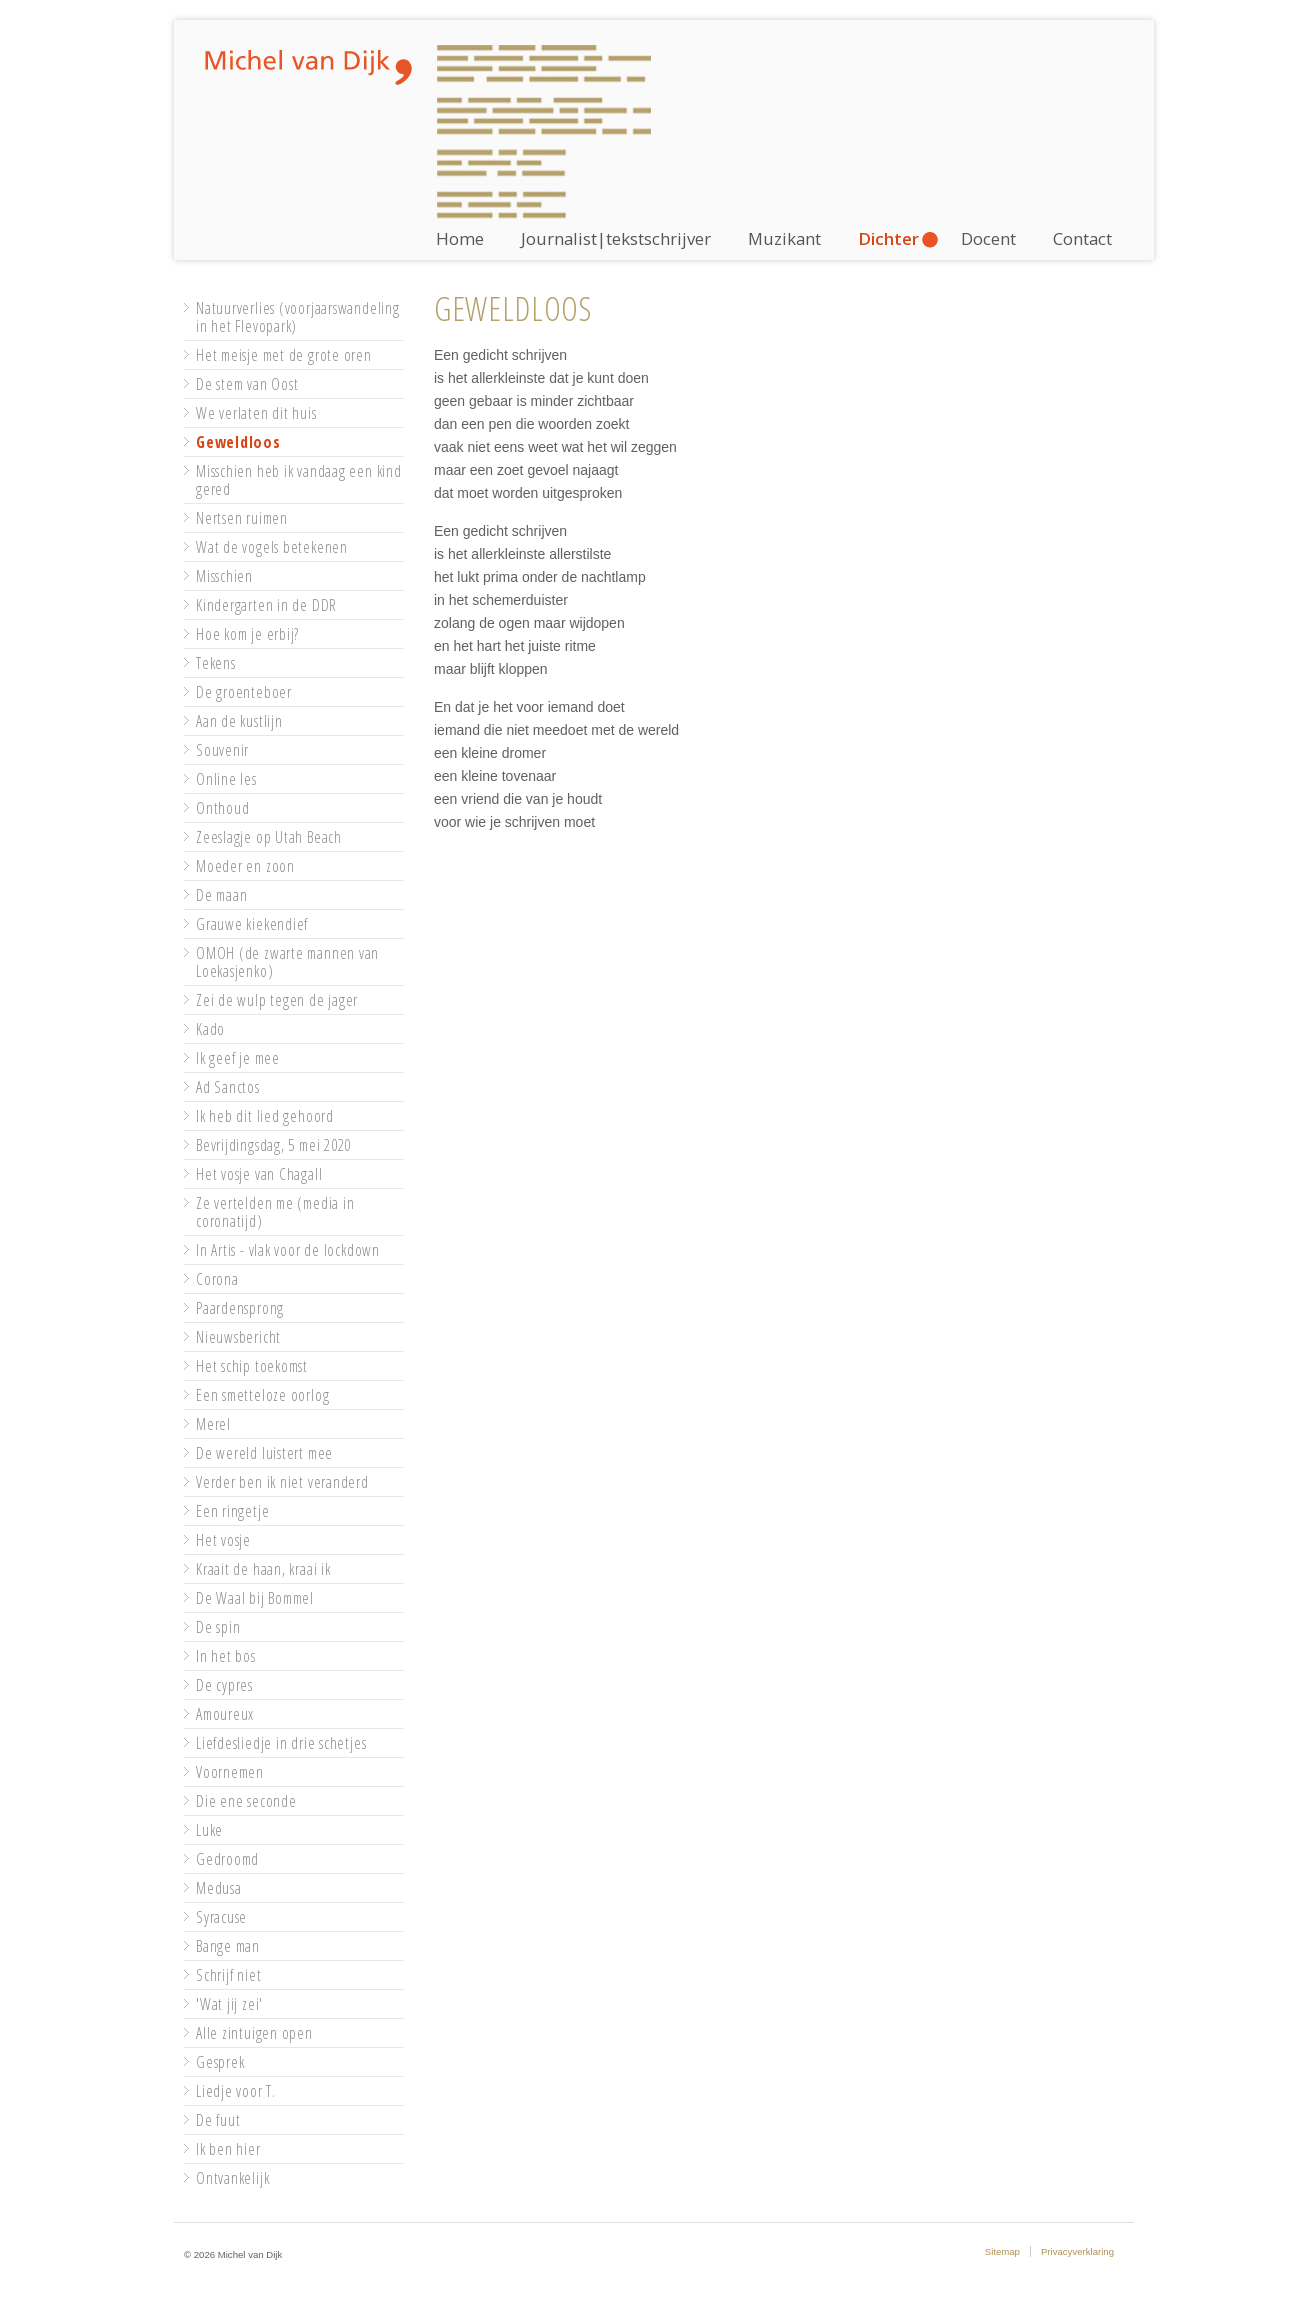 This screenshot has height=2303, width=1308. I want to click on Merel, so click(213, 1424).